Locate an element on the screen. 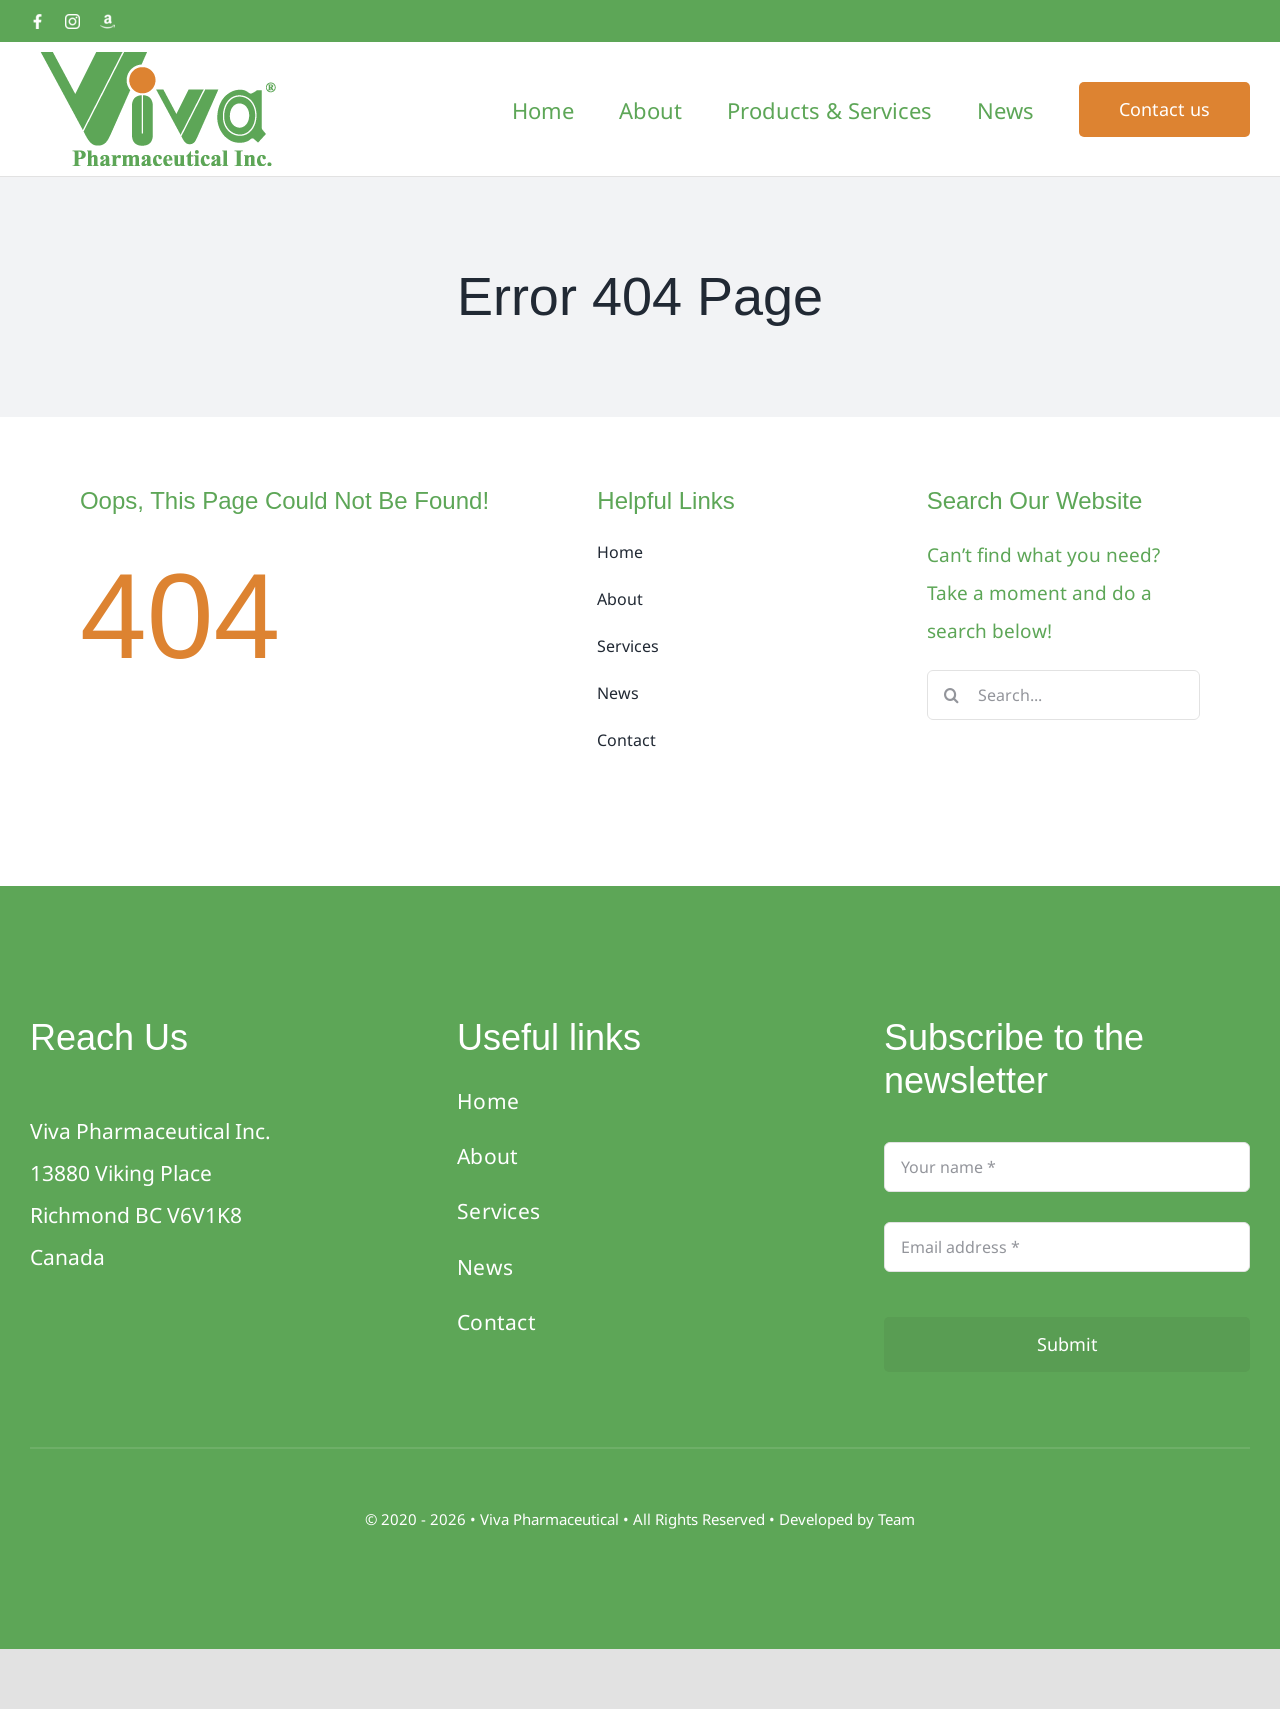  [Instagram] is located at coordinates (72, 21).